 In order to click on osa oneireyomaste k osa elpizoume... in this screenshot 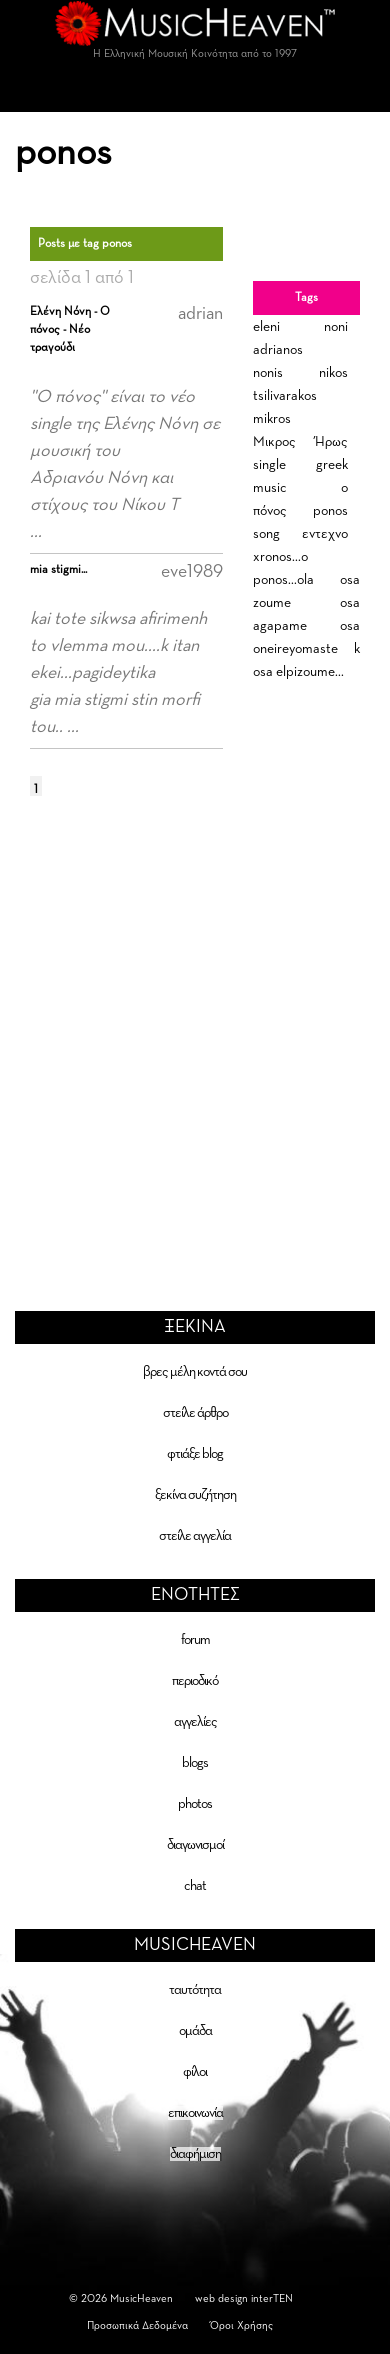, I will do `click(306, 649)`.